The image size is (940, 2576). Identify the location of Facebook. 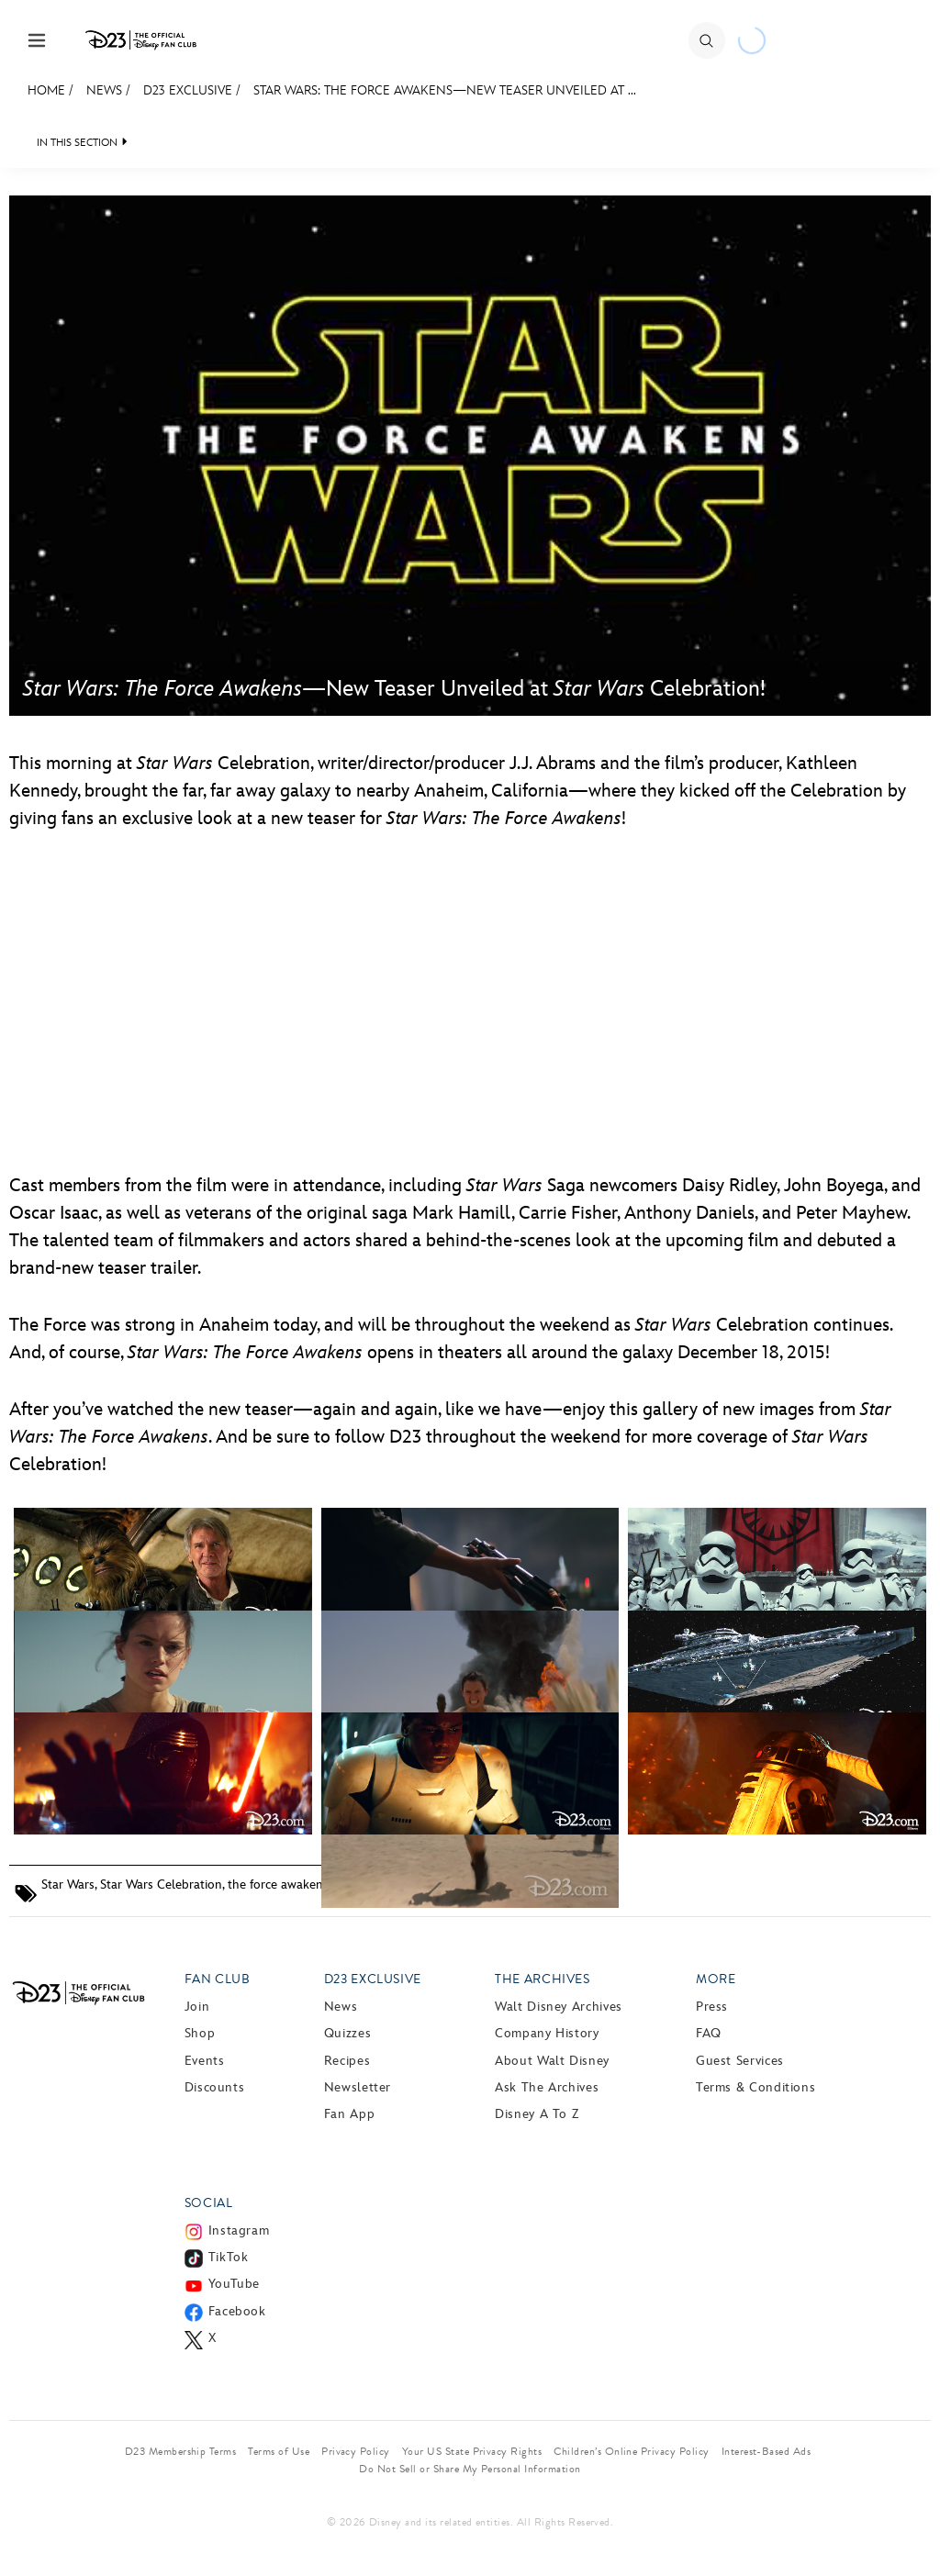
(237, 2311).